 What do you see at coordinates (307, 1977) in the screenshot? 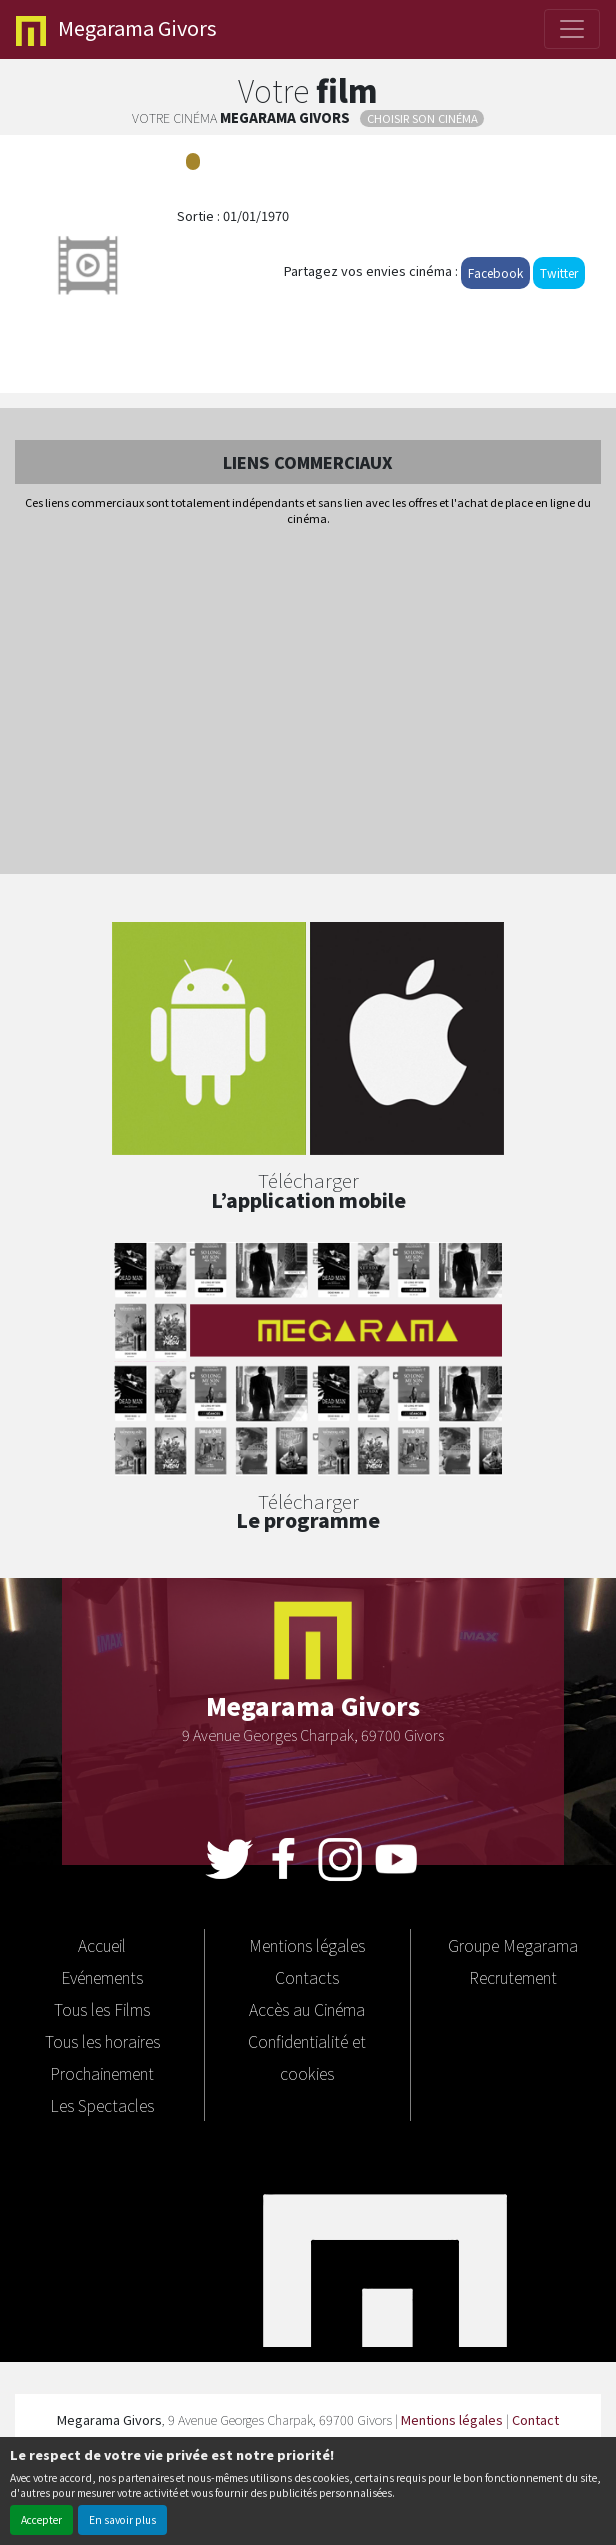
I see `Contacts` at bounding box center [307, 1977].